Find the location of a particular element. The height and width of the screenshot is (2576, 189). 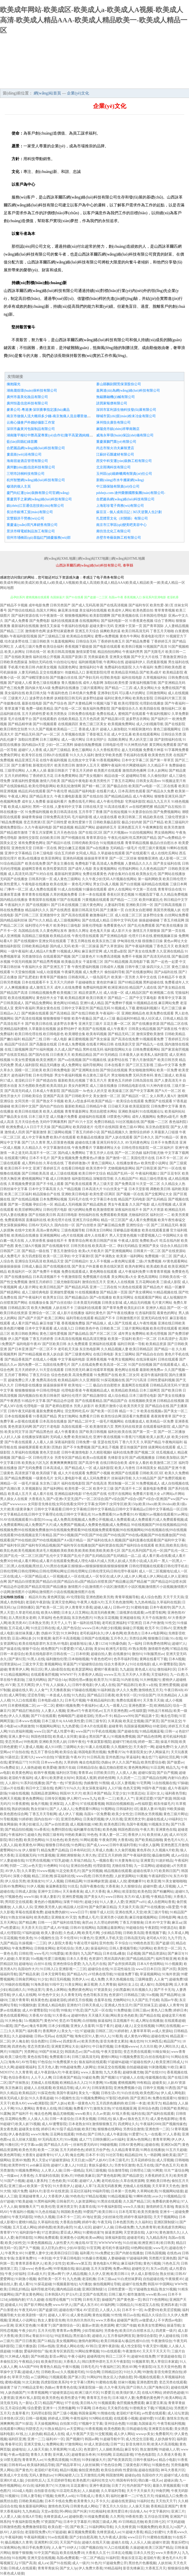

国内成人无码 is located at coordinates (60, 946).